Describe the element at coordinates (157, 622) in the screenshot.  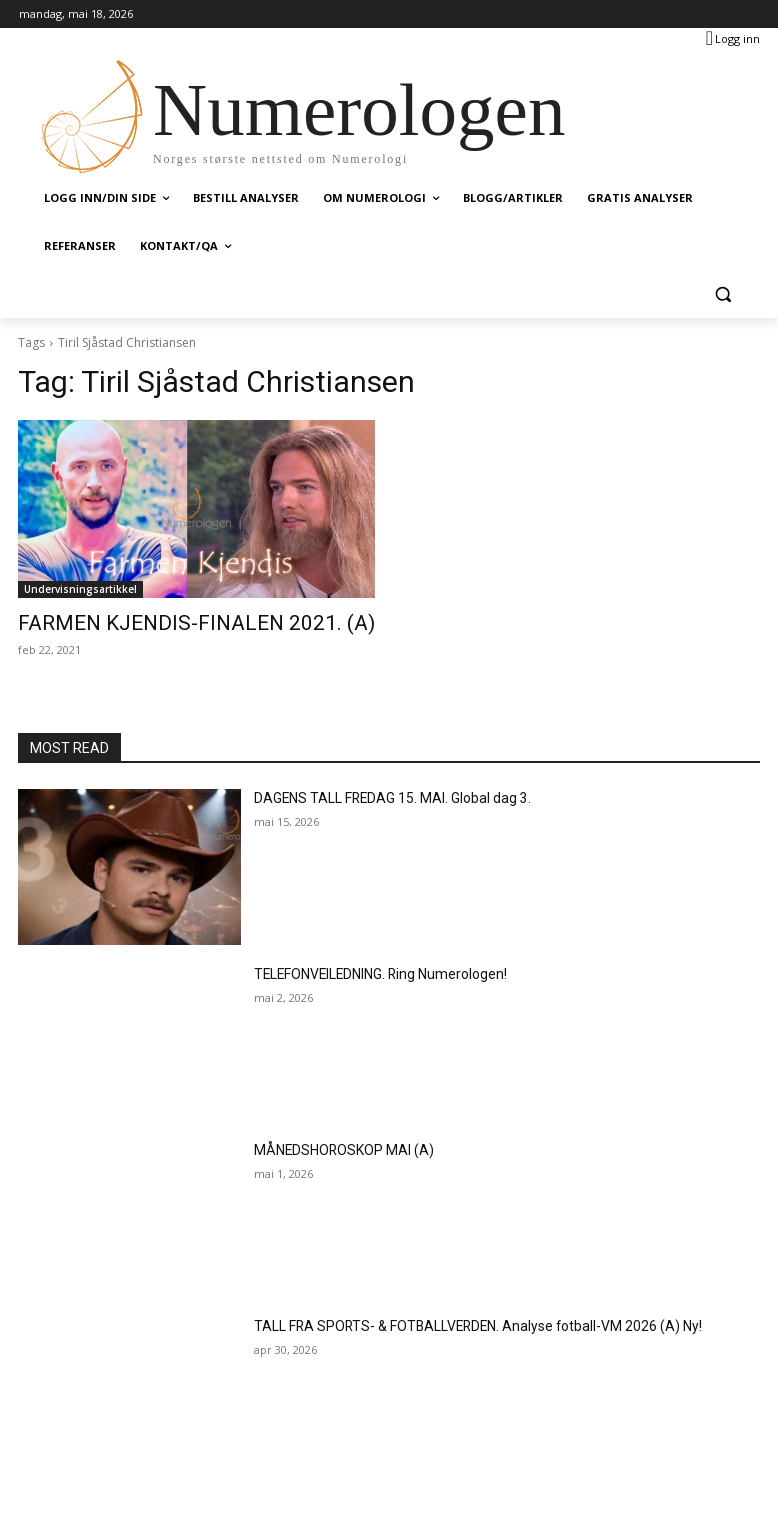
I see `FARMEN KJENDIS-FINALEN 2021. (A)` at that location.